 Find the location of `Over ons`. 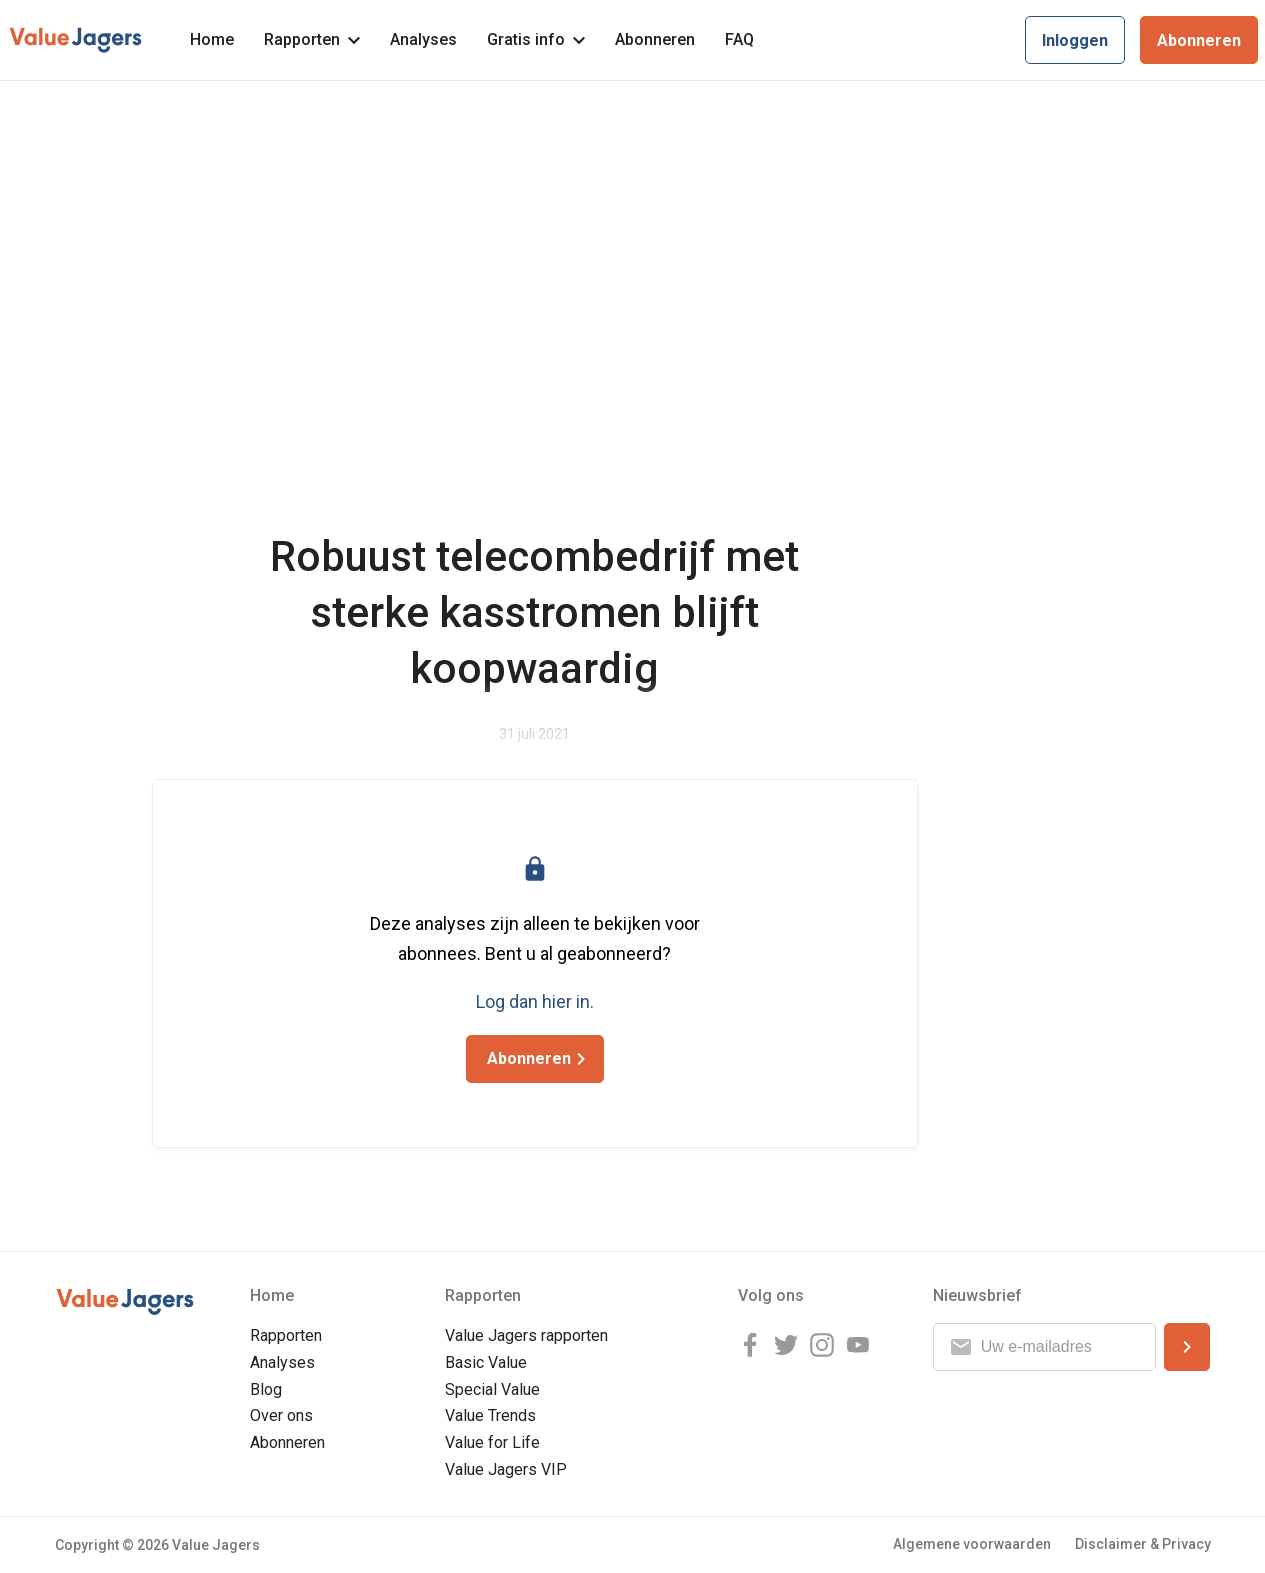

Over ons is located at coordinates (281, 1415).